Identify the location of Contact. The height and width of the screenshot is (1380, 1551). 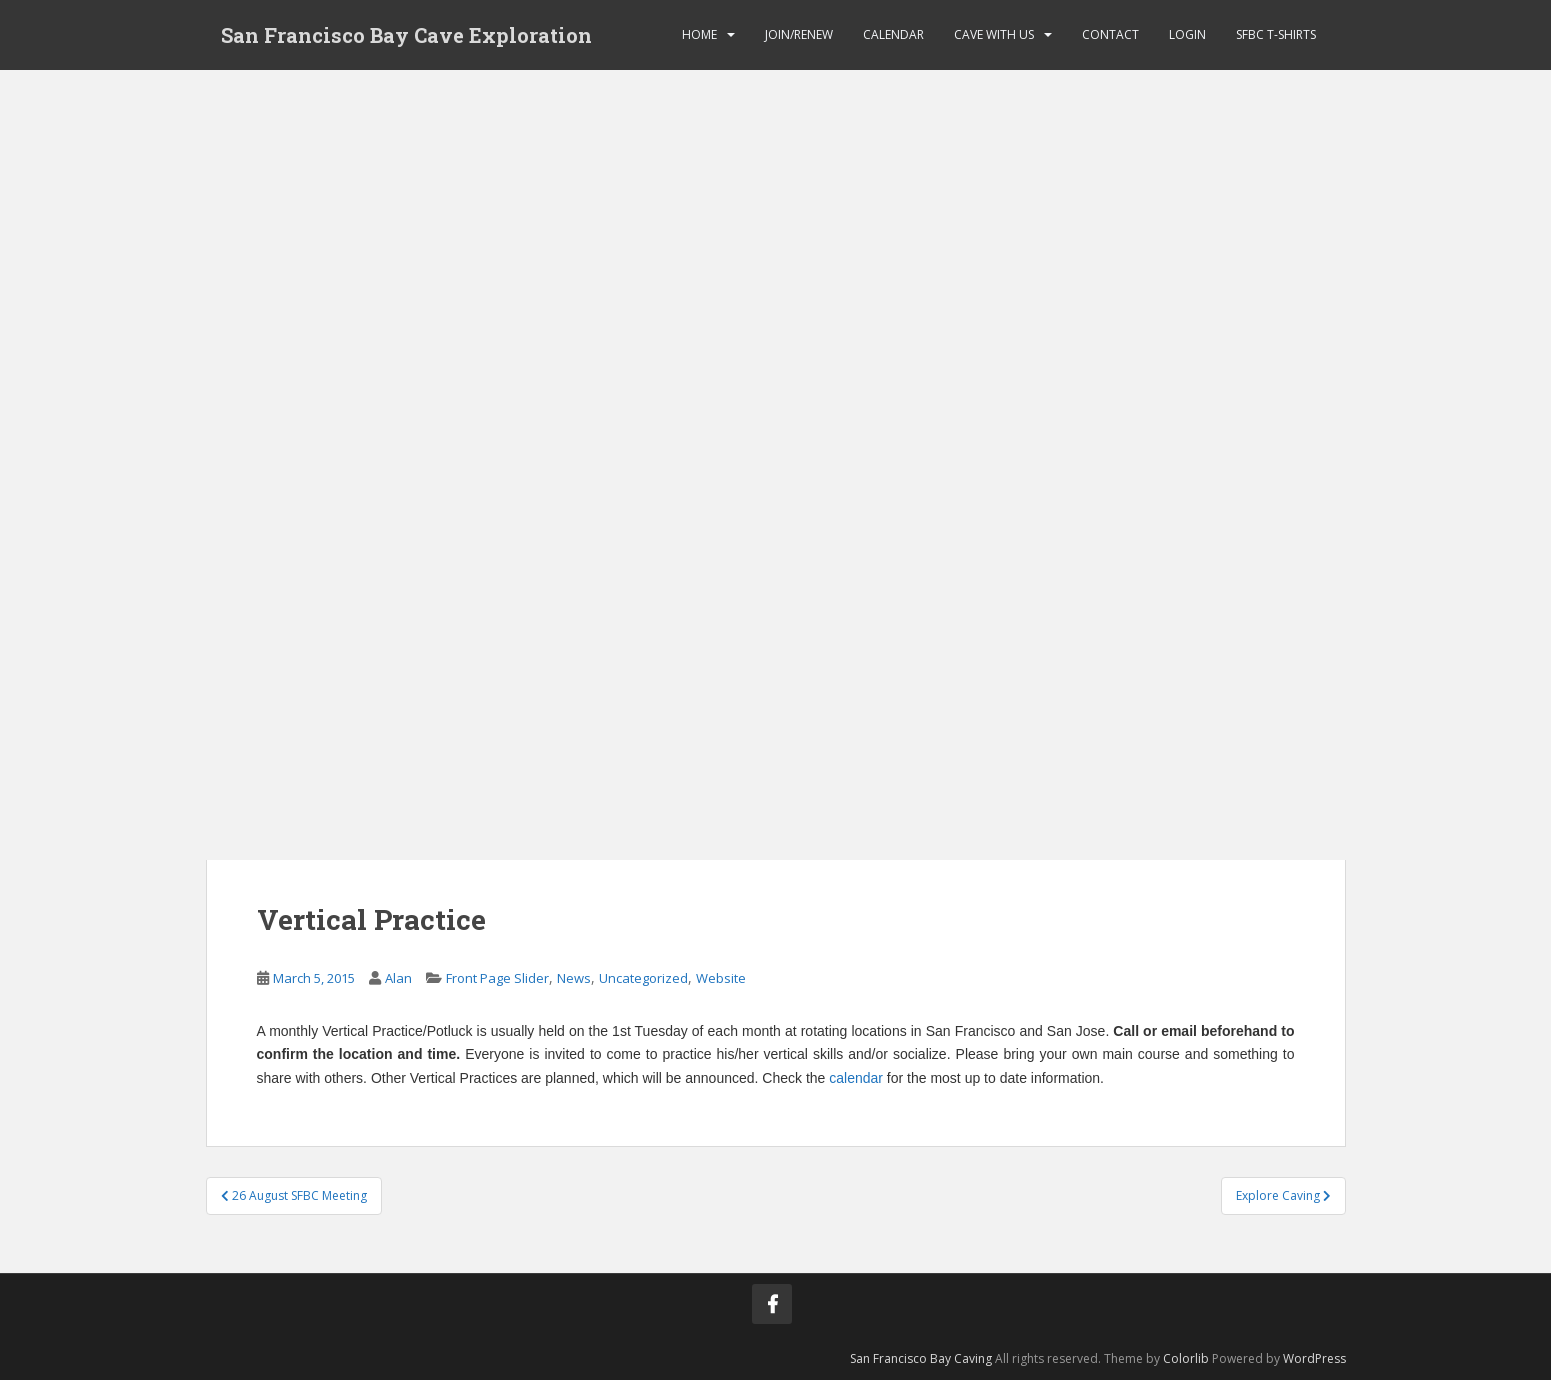
(1110, 34).